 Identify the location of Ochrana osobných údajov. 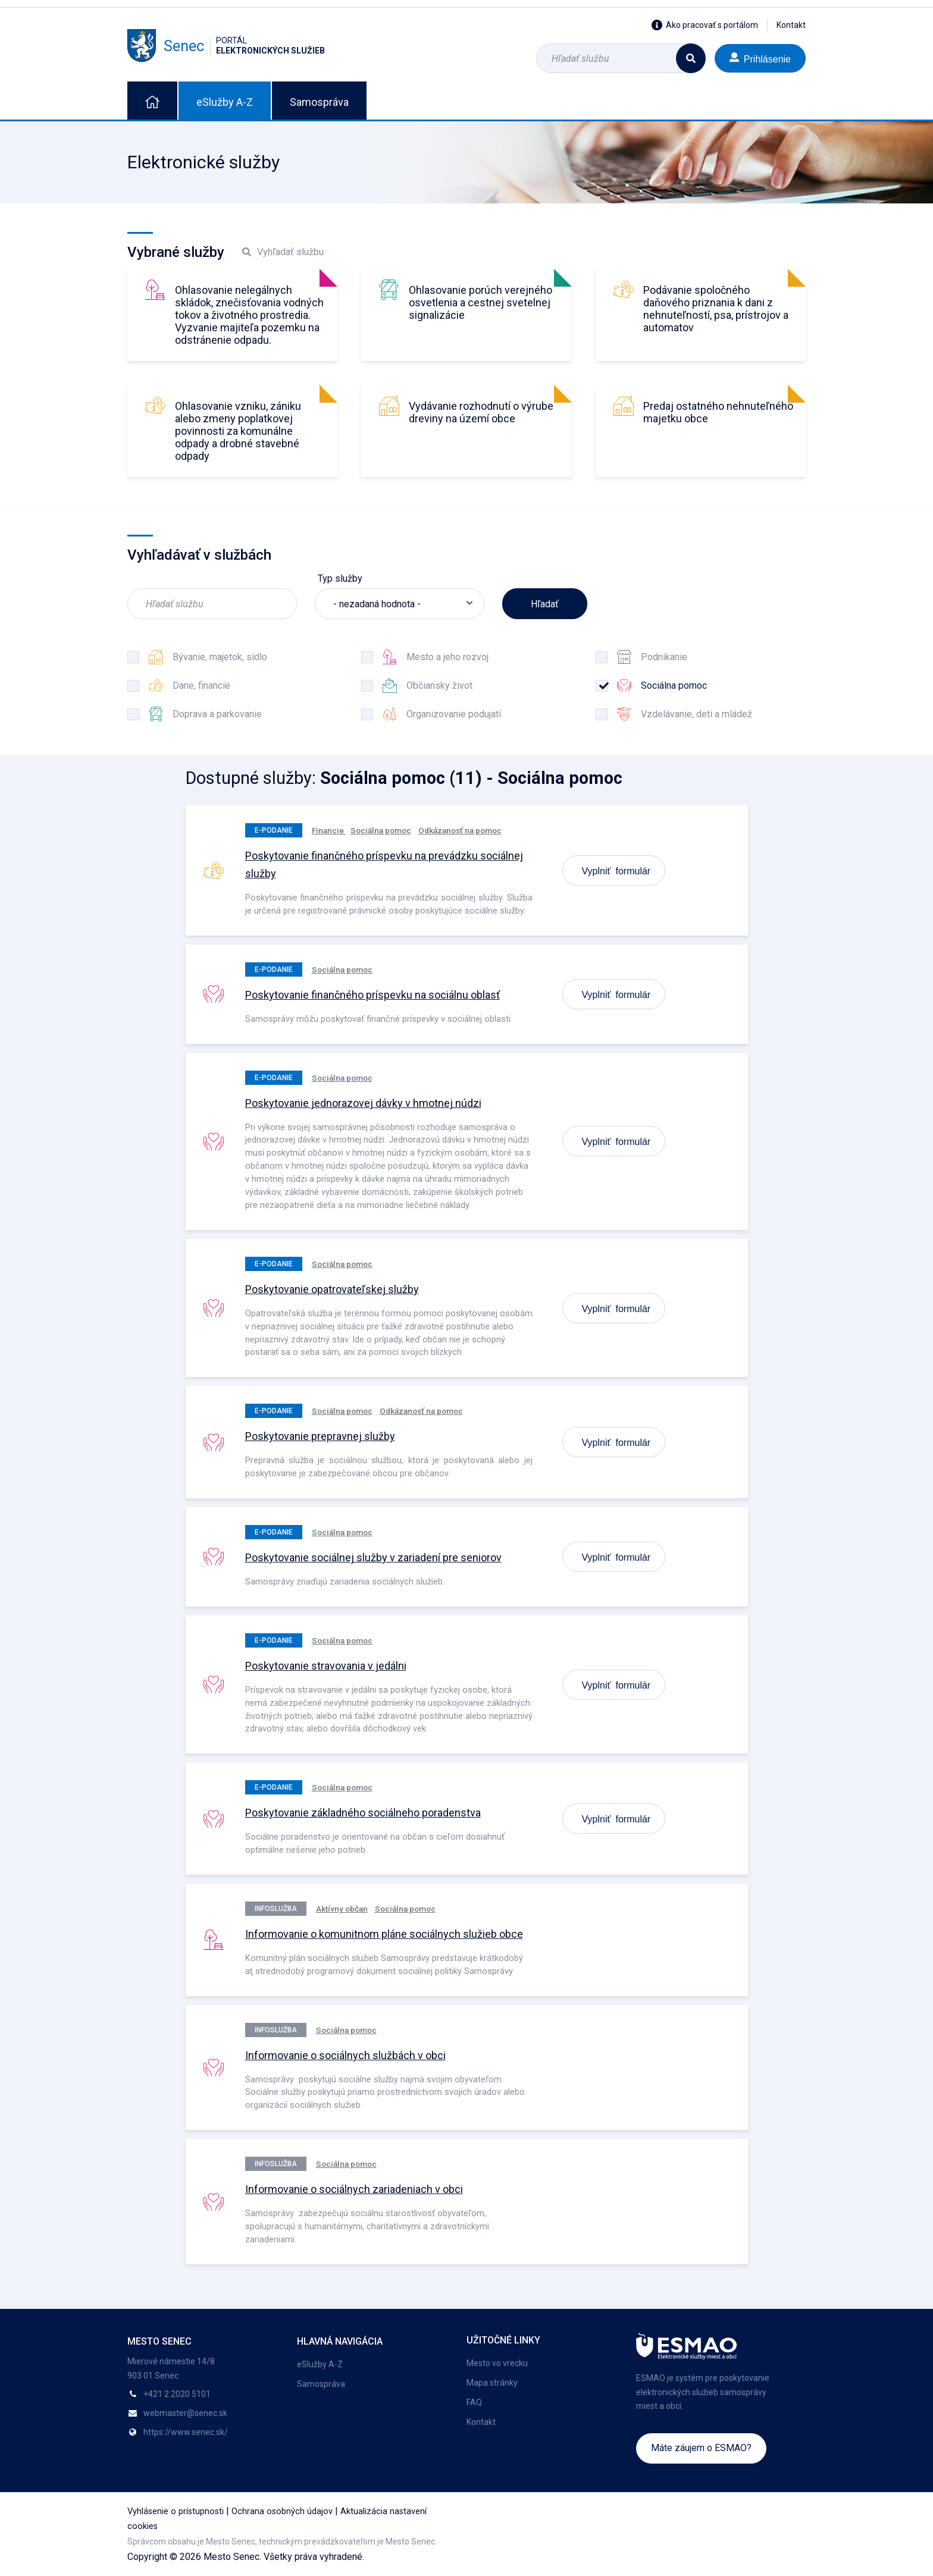
(282, 2511).